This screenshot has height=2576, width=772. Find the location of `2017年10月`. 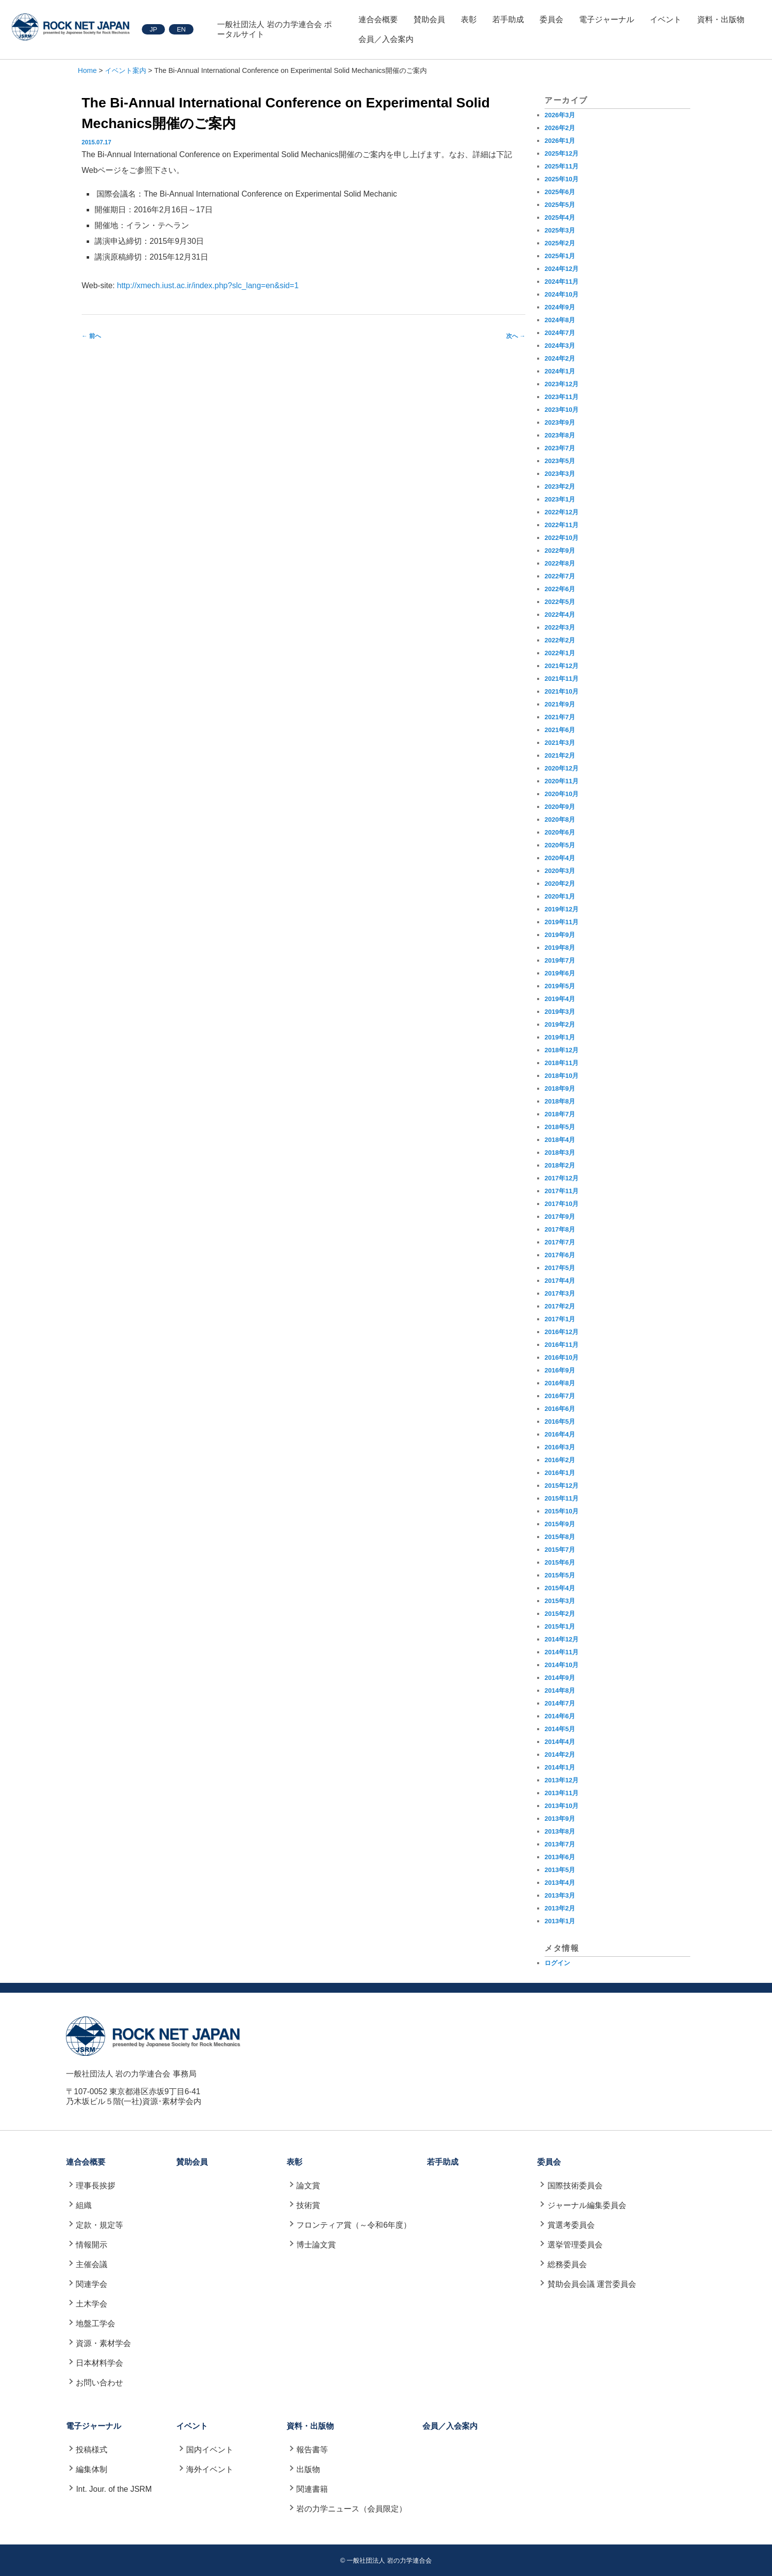

2017年10月 is located at coordinates (562, 1203).